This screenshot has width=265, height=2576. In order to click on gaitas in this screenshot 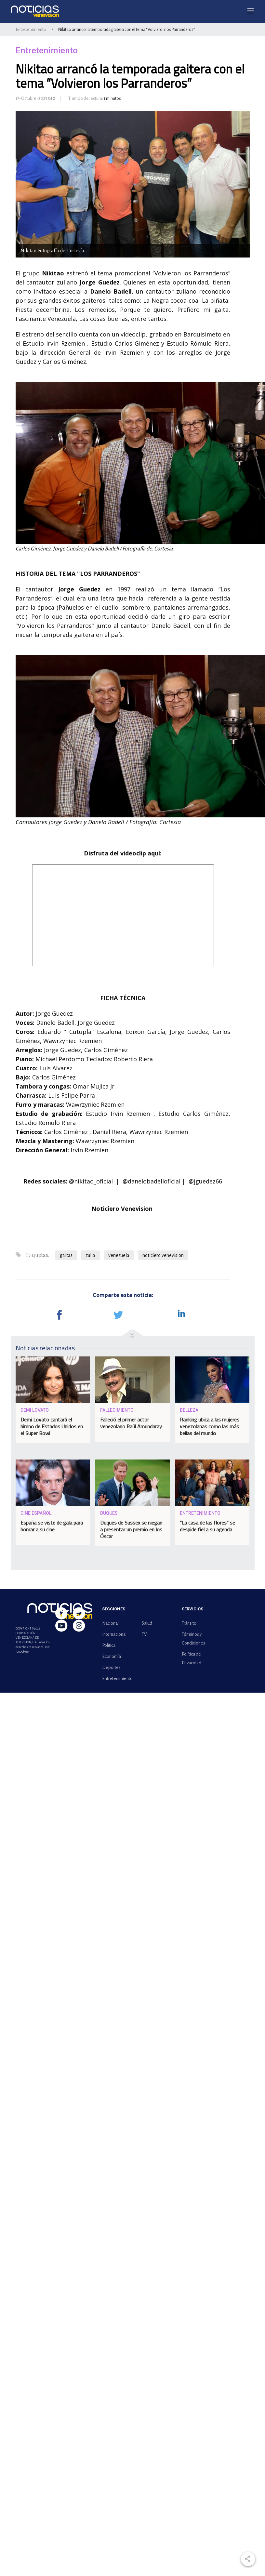, I will do `click(66, 1255)`.